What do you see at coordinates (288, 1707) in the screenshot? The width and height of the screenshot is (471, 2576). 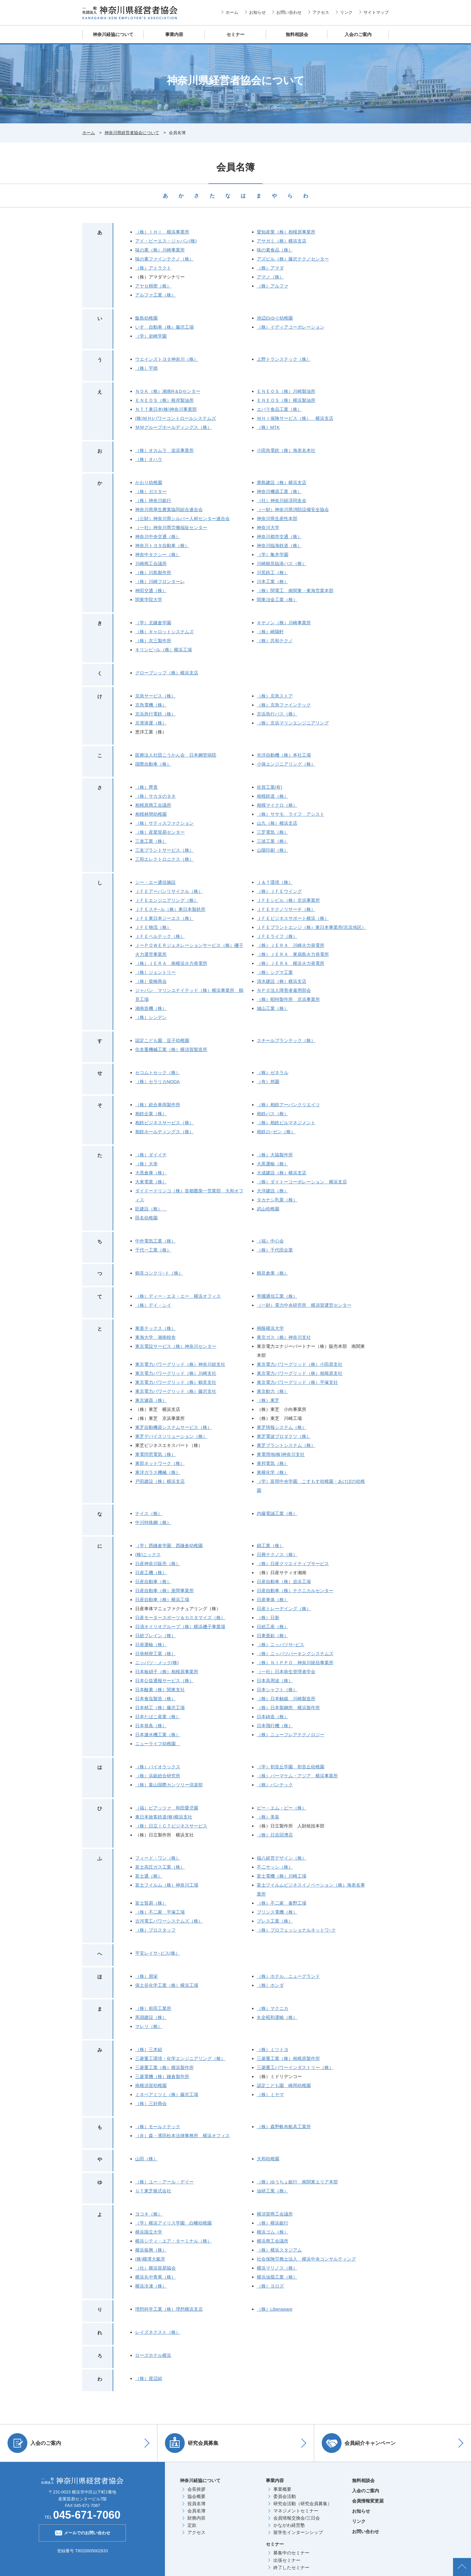 I see `（株）日本製鋼所 横浜製作所` at bounding box center [288, 1707].